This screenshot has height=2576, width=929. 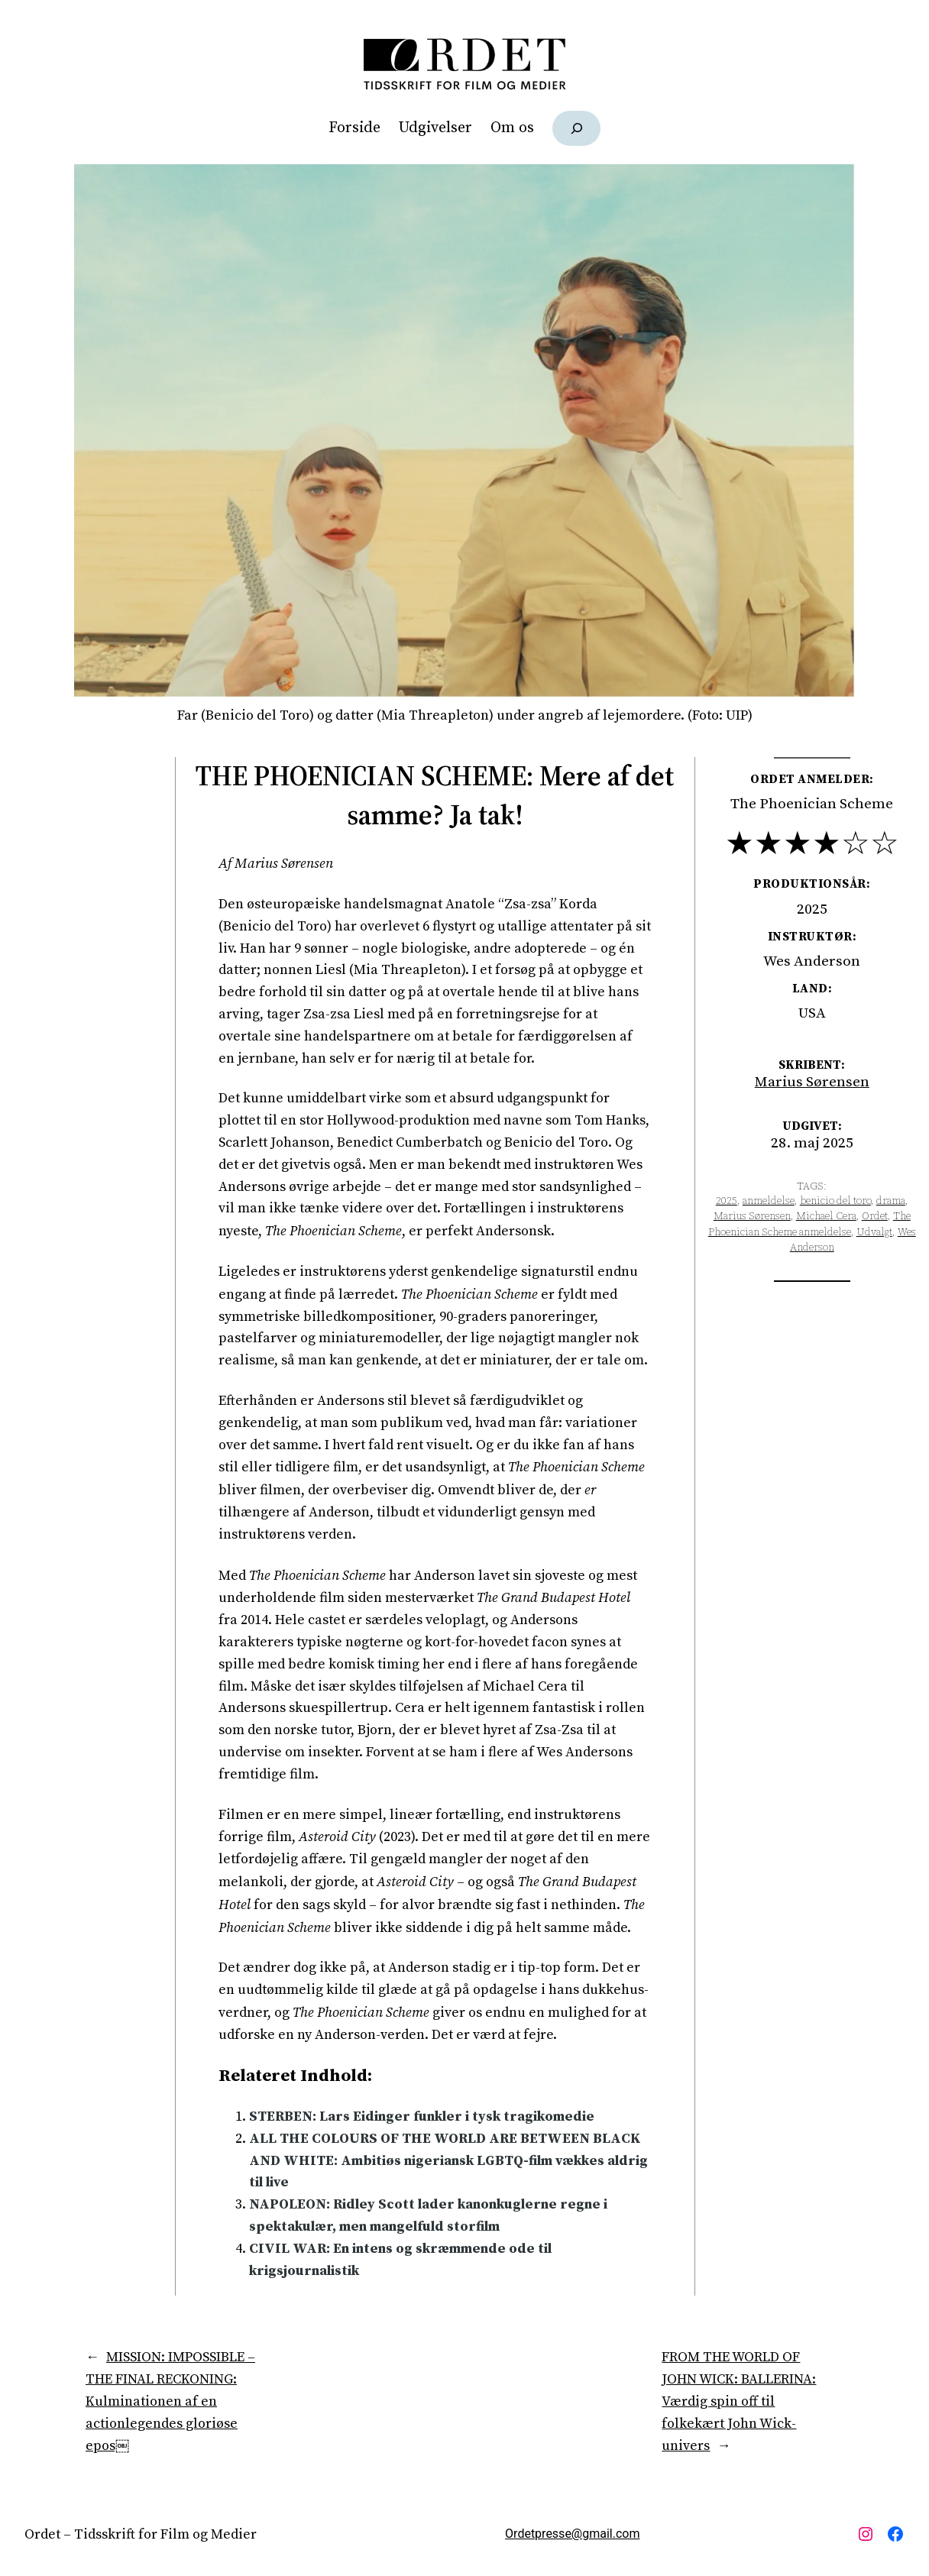 I want to click on 2025, so click(x=726, y=1200).